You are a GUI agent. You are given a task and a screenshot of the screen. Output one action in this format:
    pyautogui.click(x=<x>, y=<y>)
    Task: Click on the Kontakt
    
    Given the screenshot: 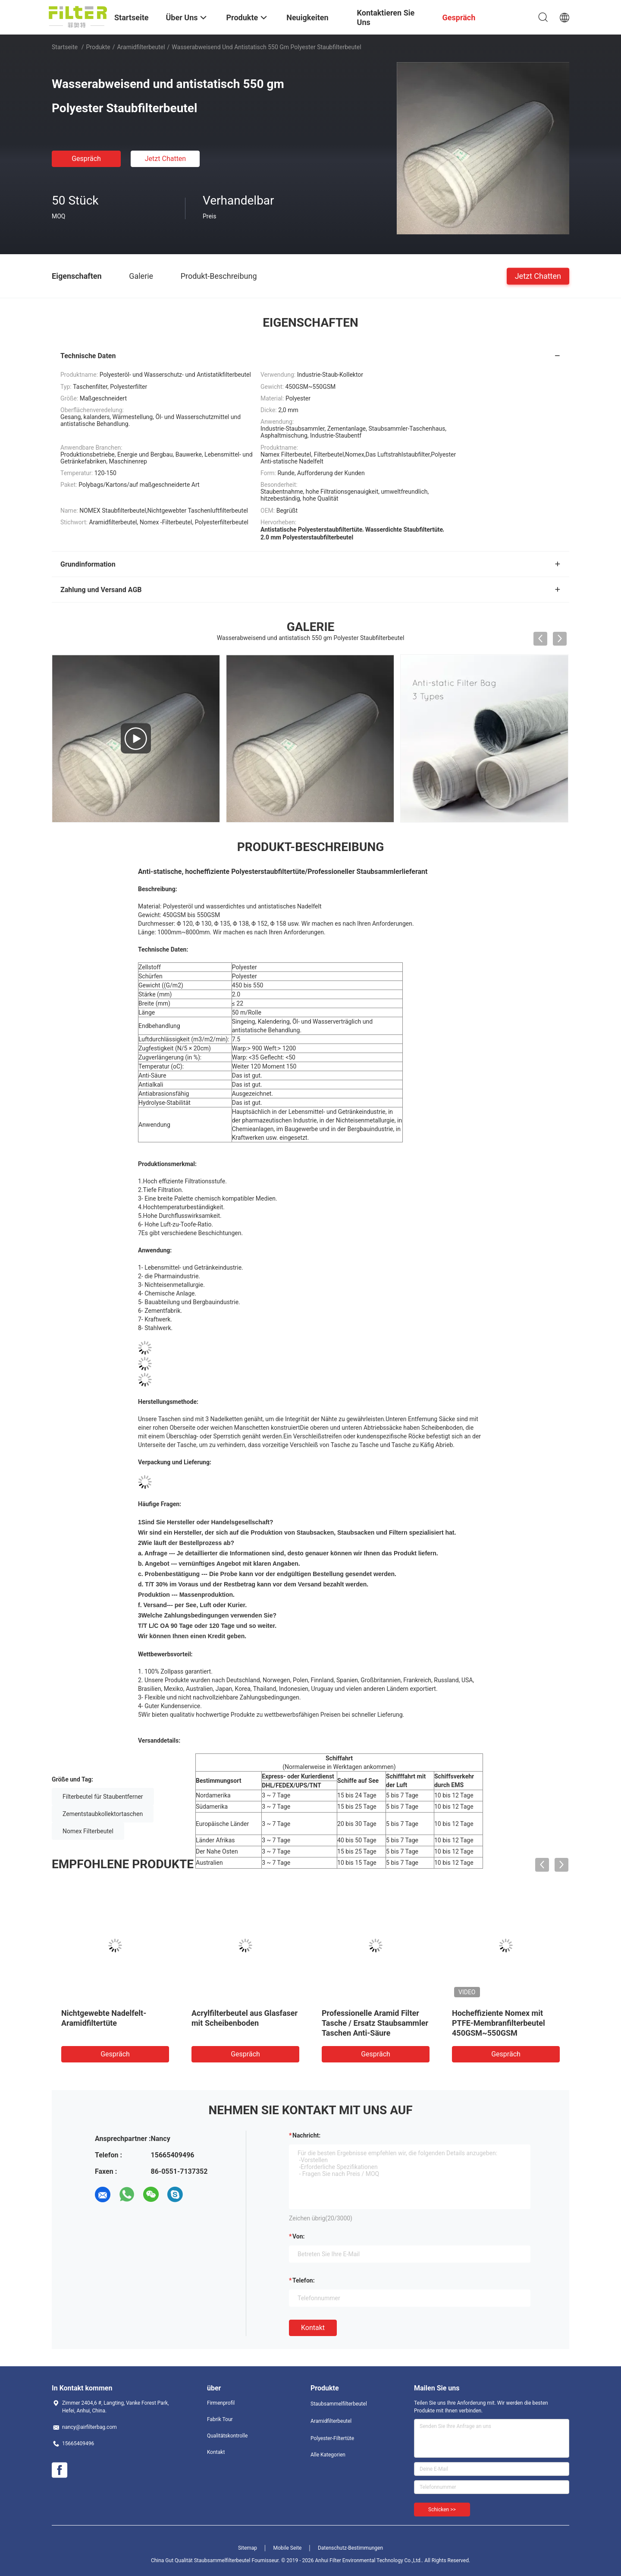 What is the action you would take?
    pyautogui.click(x=313, y=2328)
    